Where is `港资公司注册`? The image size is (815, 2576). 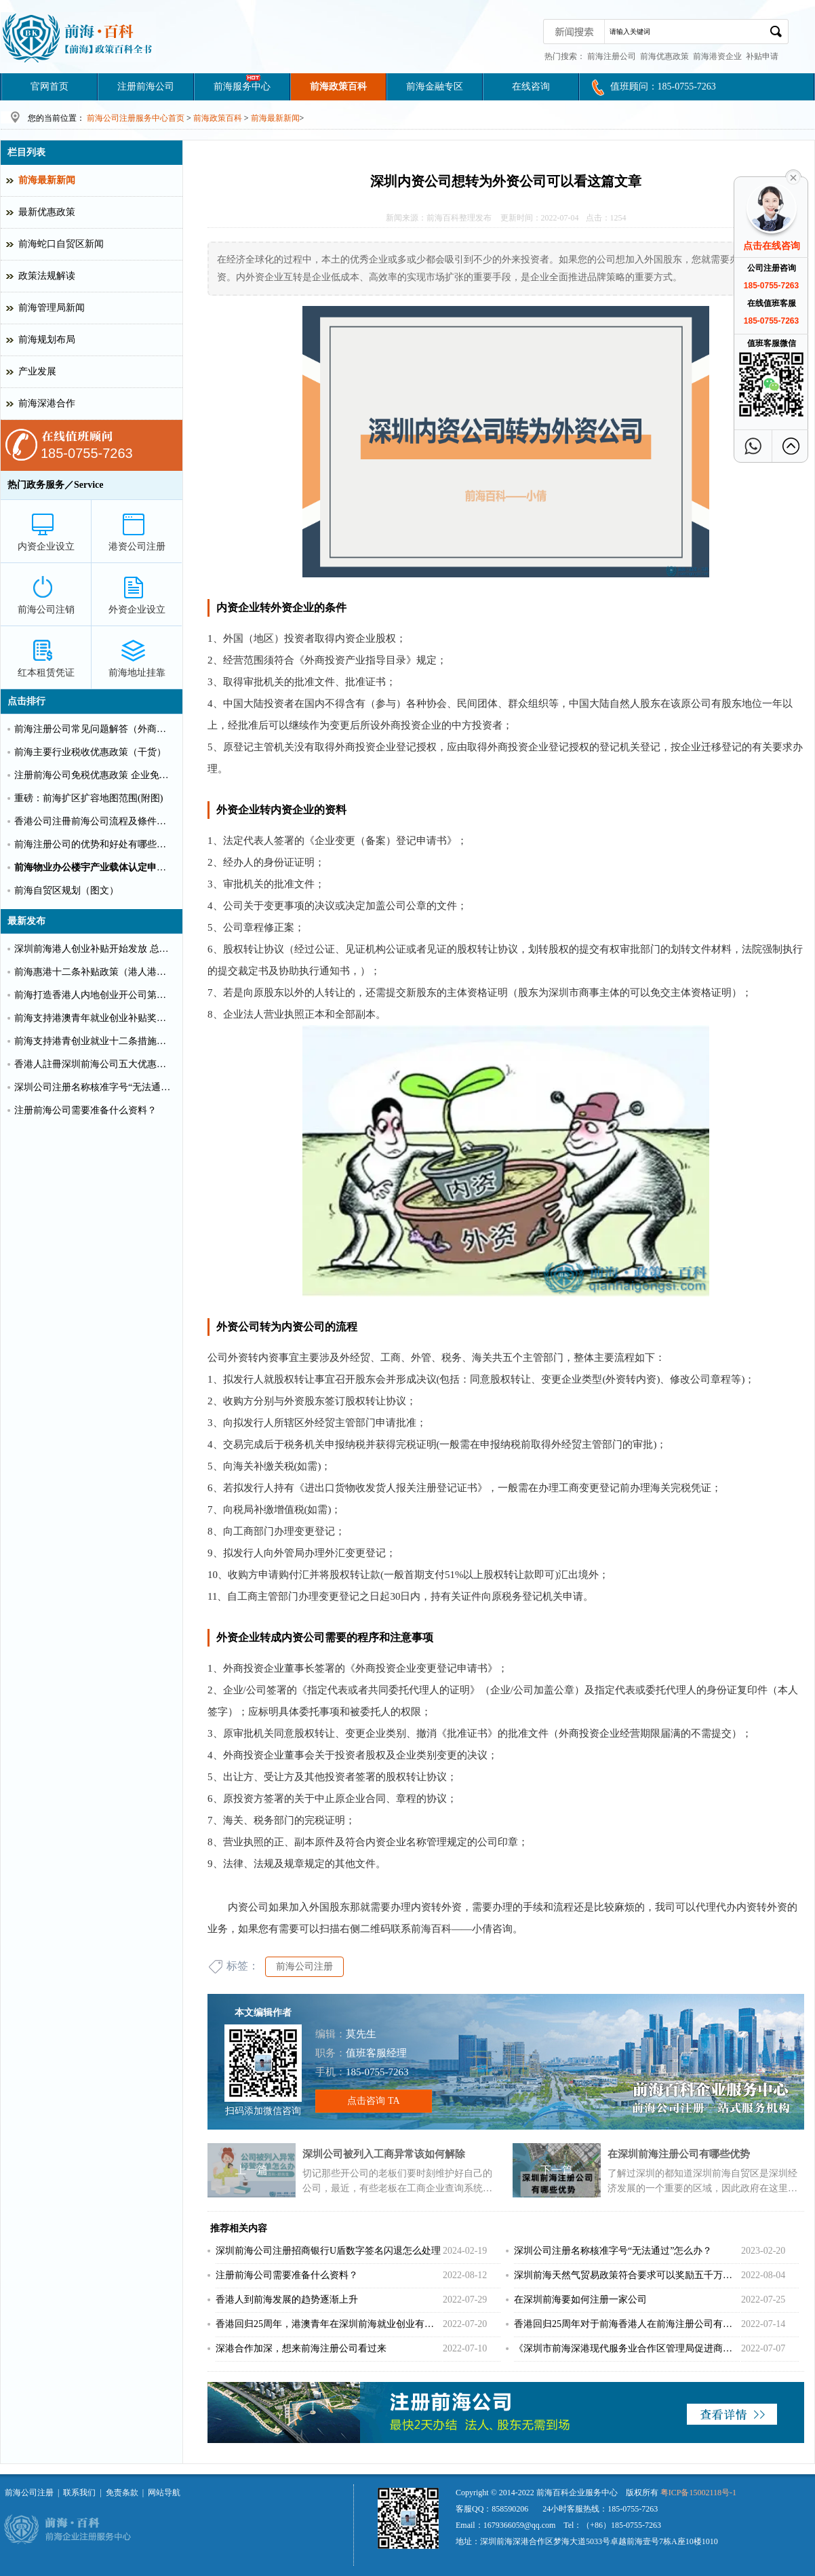
港资公司注册 is located at coordinates (136, 546).